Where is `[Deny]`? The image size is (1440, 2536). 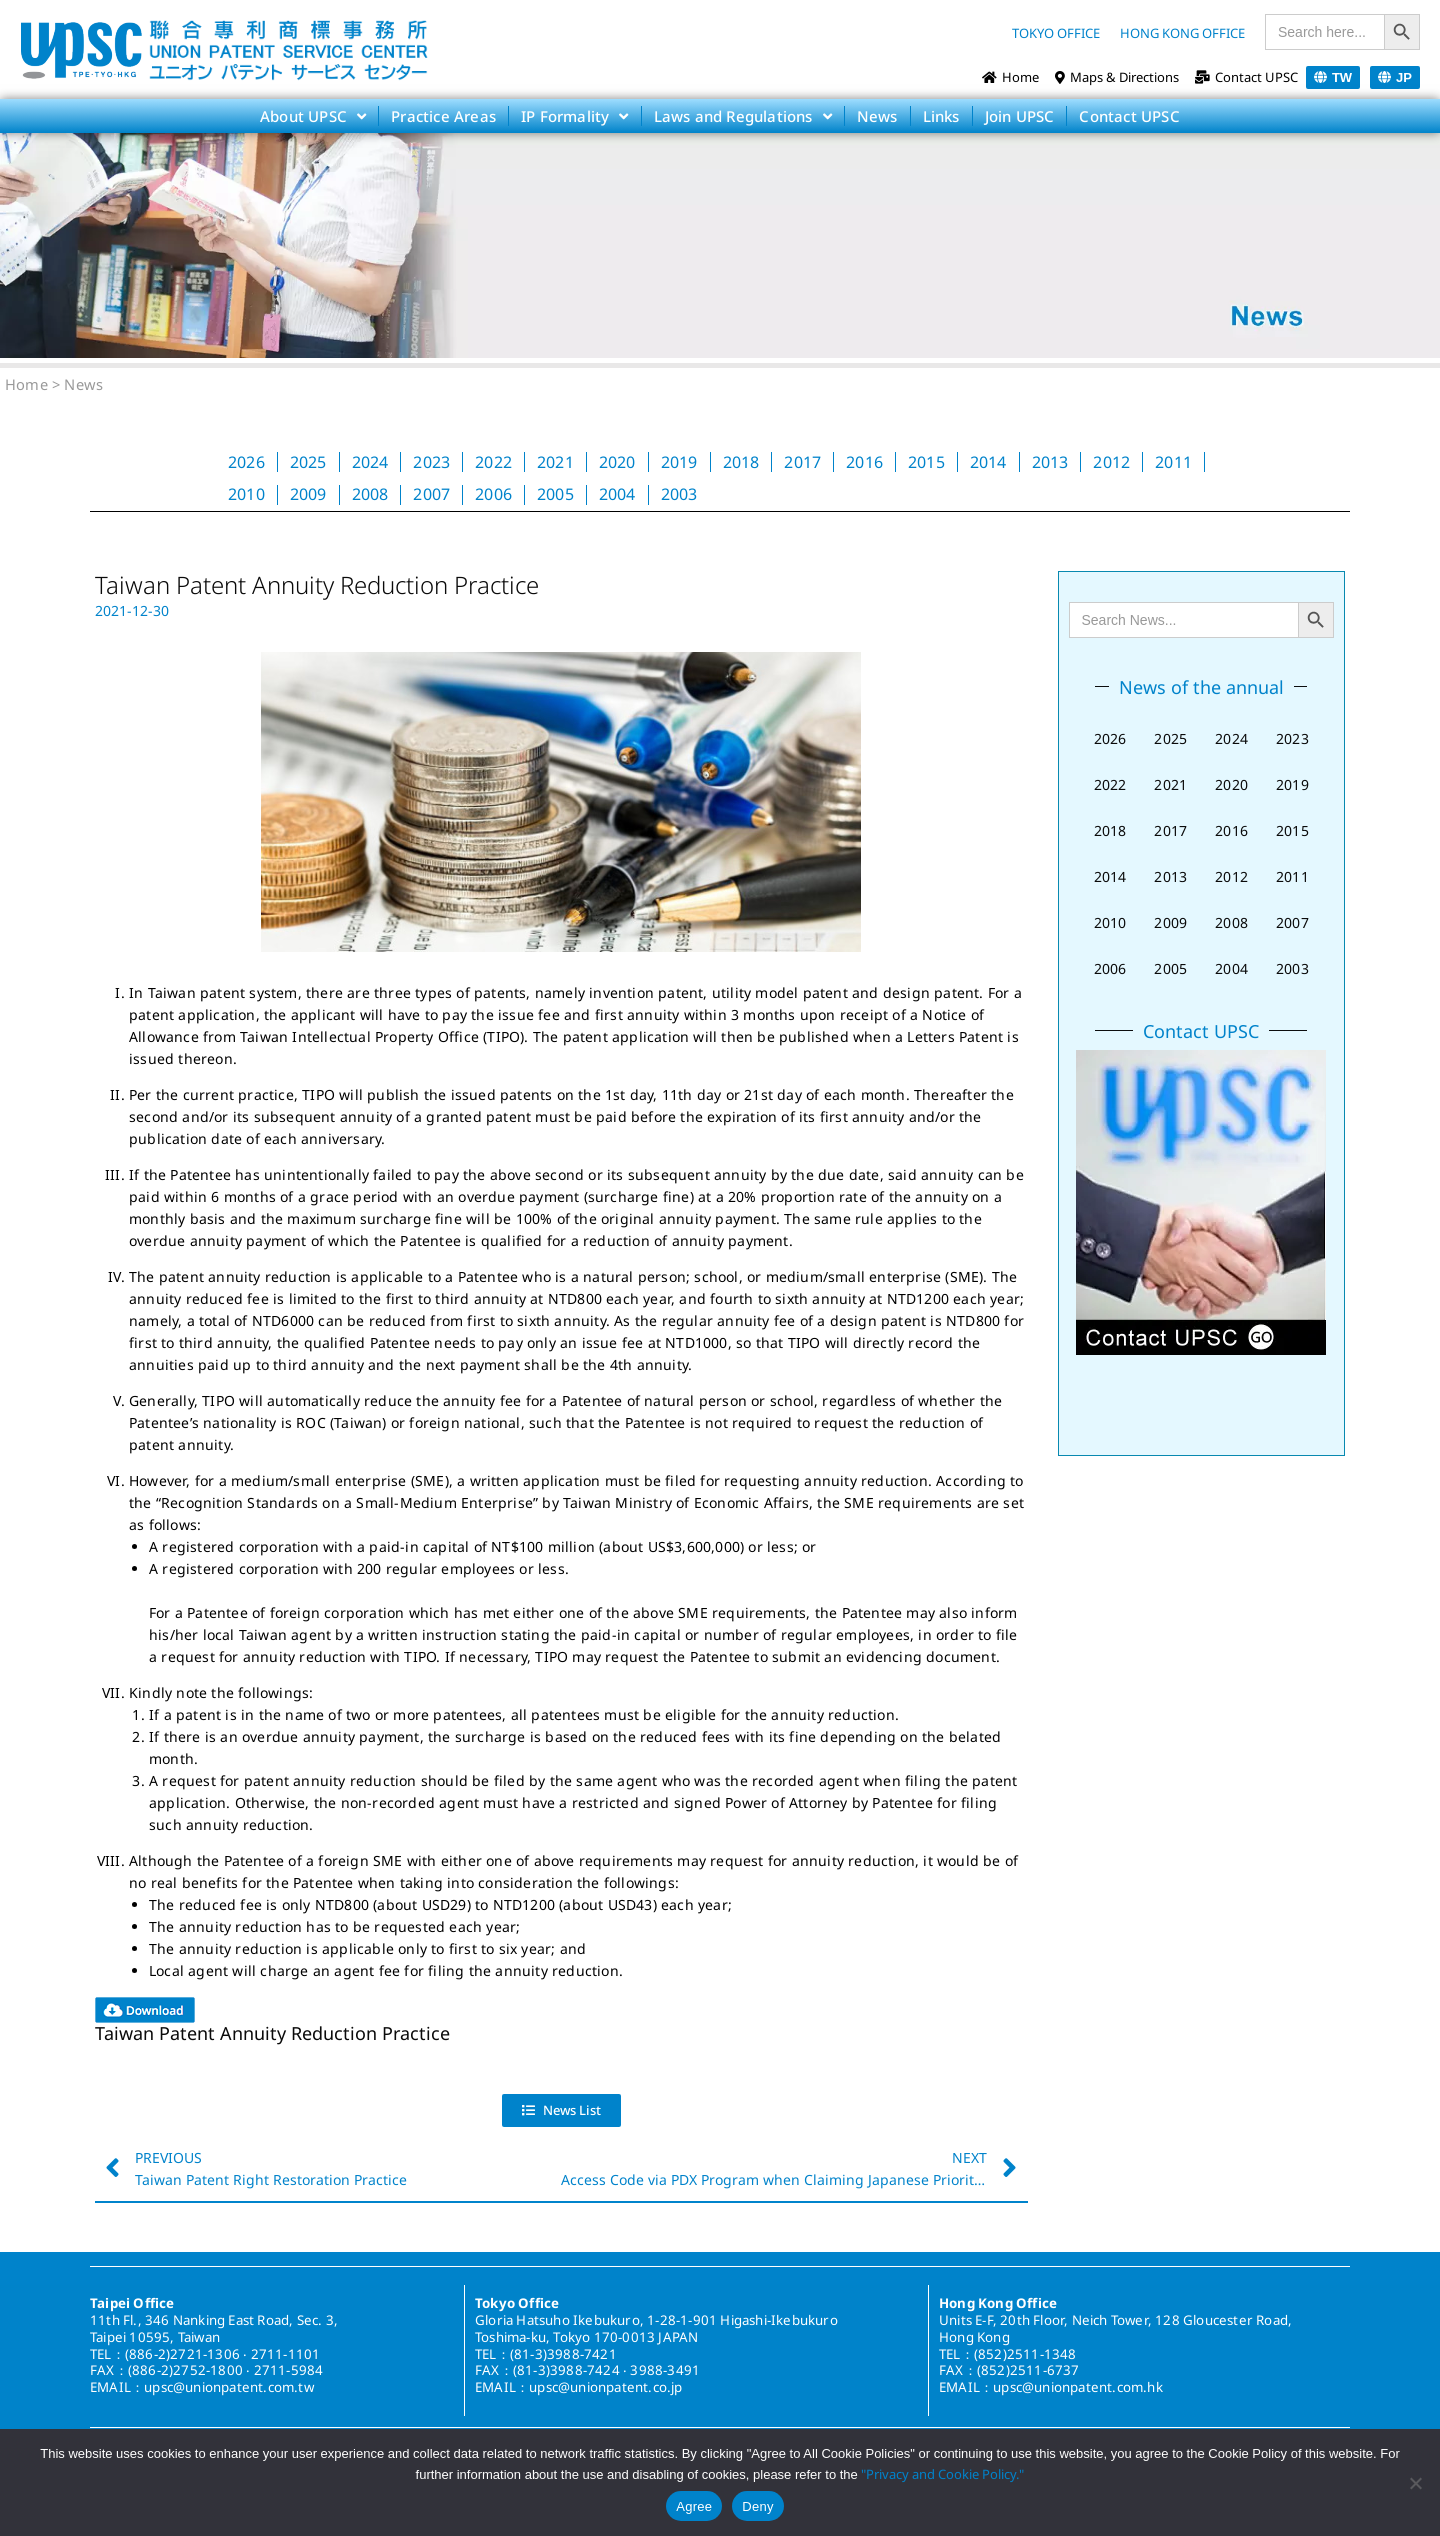 [Deny] is located at coordinates (1415, 2483).